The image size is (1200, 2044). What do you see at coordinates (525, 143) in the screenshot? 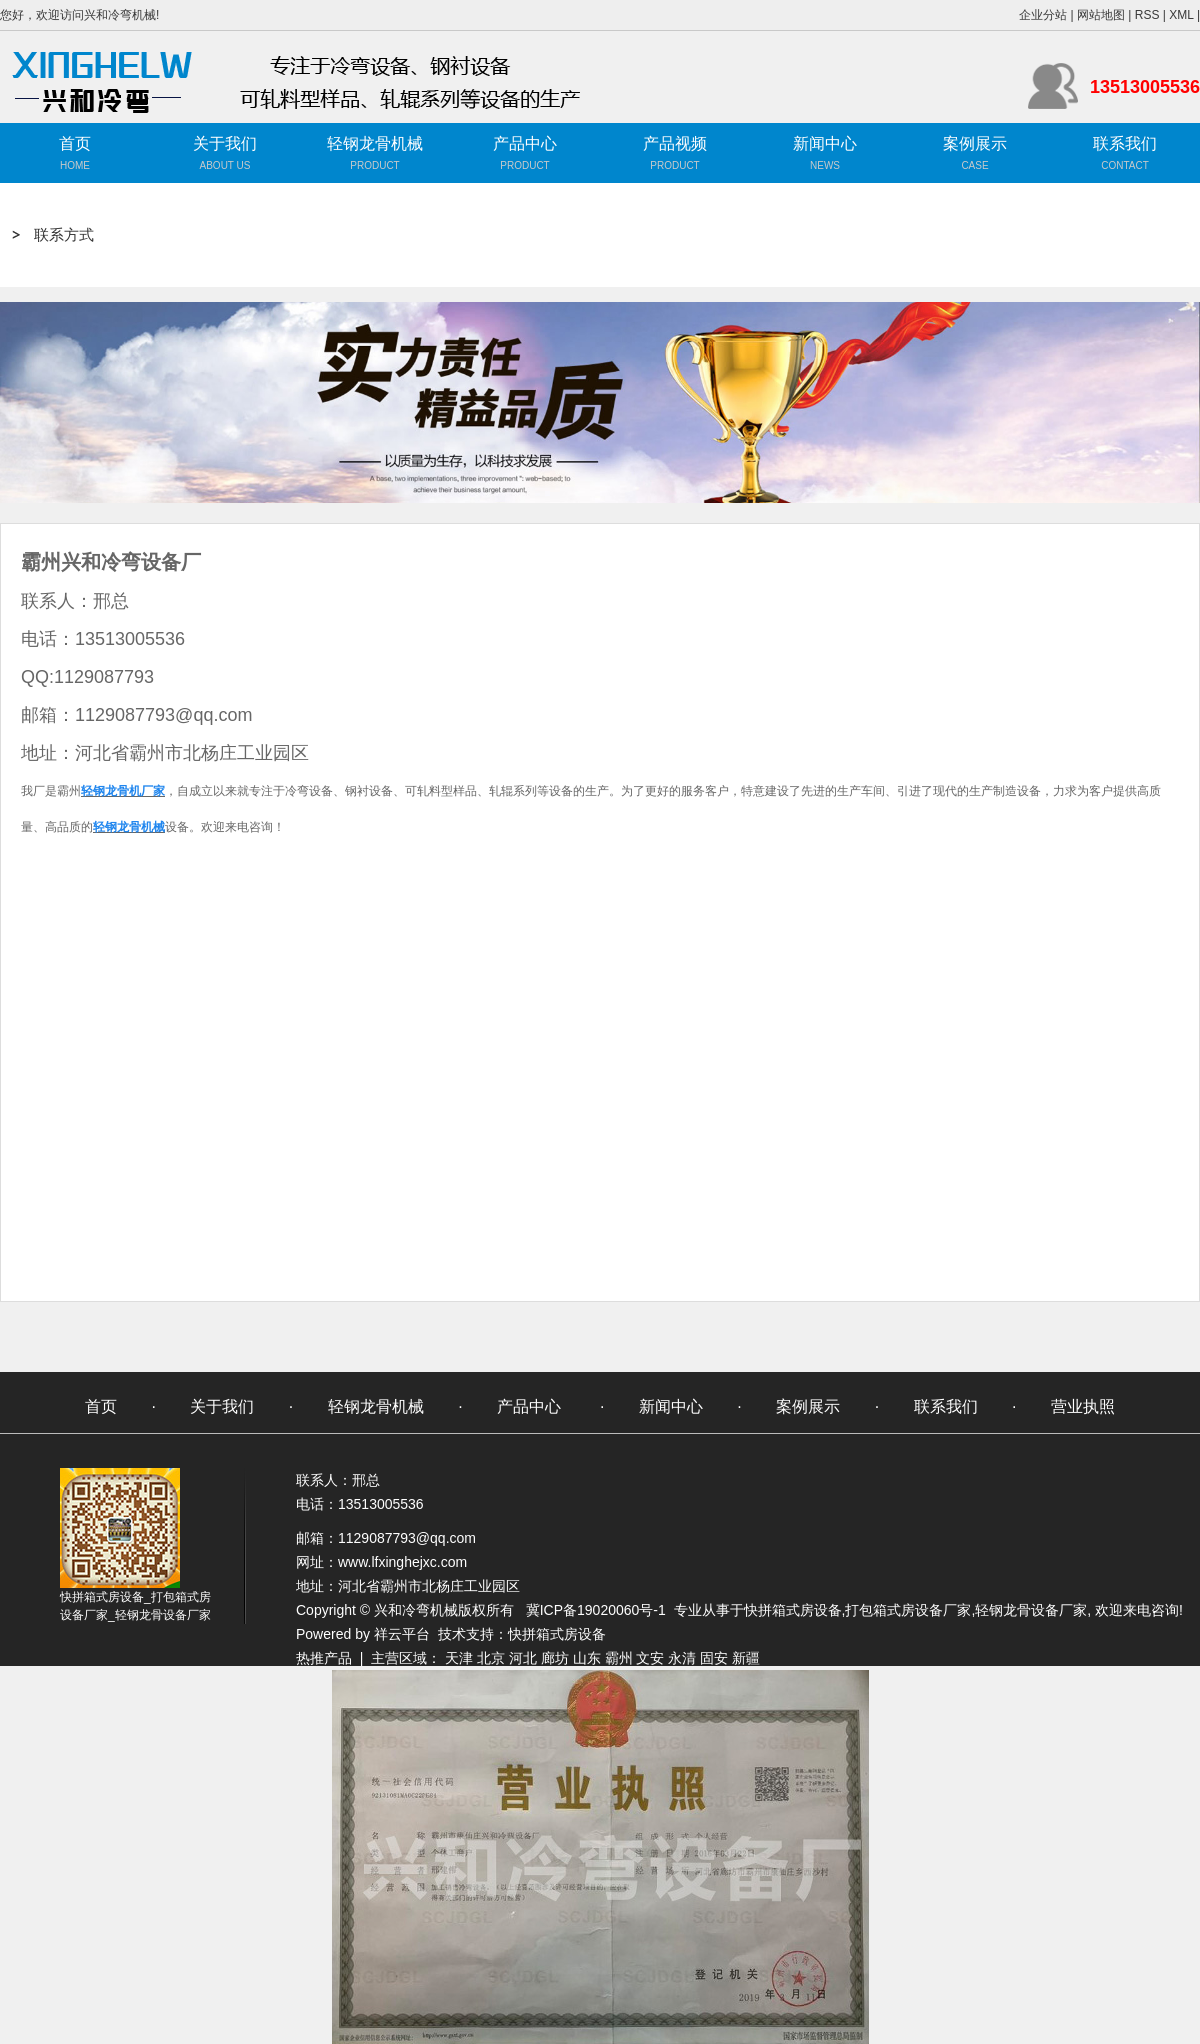
I see `产品中心` at bounding box center [525, 143].